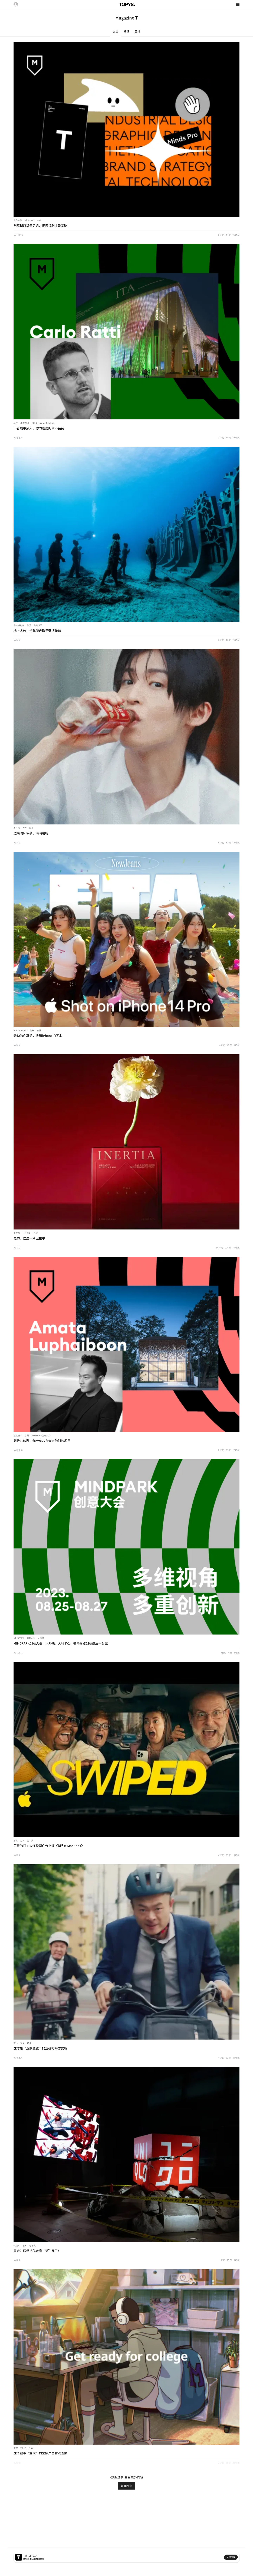 Image resolution: width=253 pixels, height=2576 pixels. What do you see at coordinates (32, 1030) in the screenshot?
I see `跳舞` at bounding box center [32, 1030].